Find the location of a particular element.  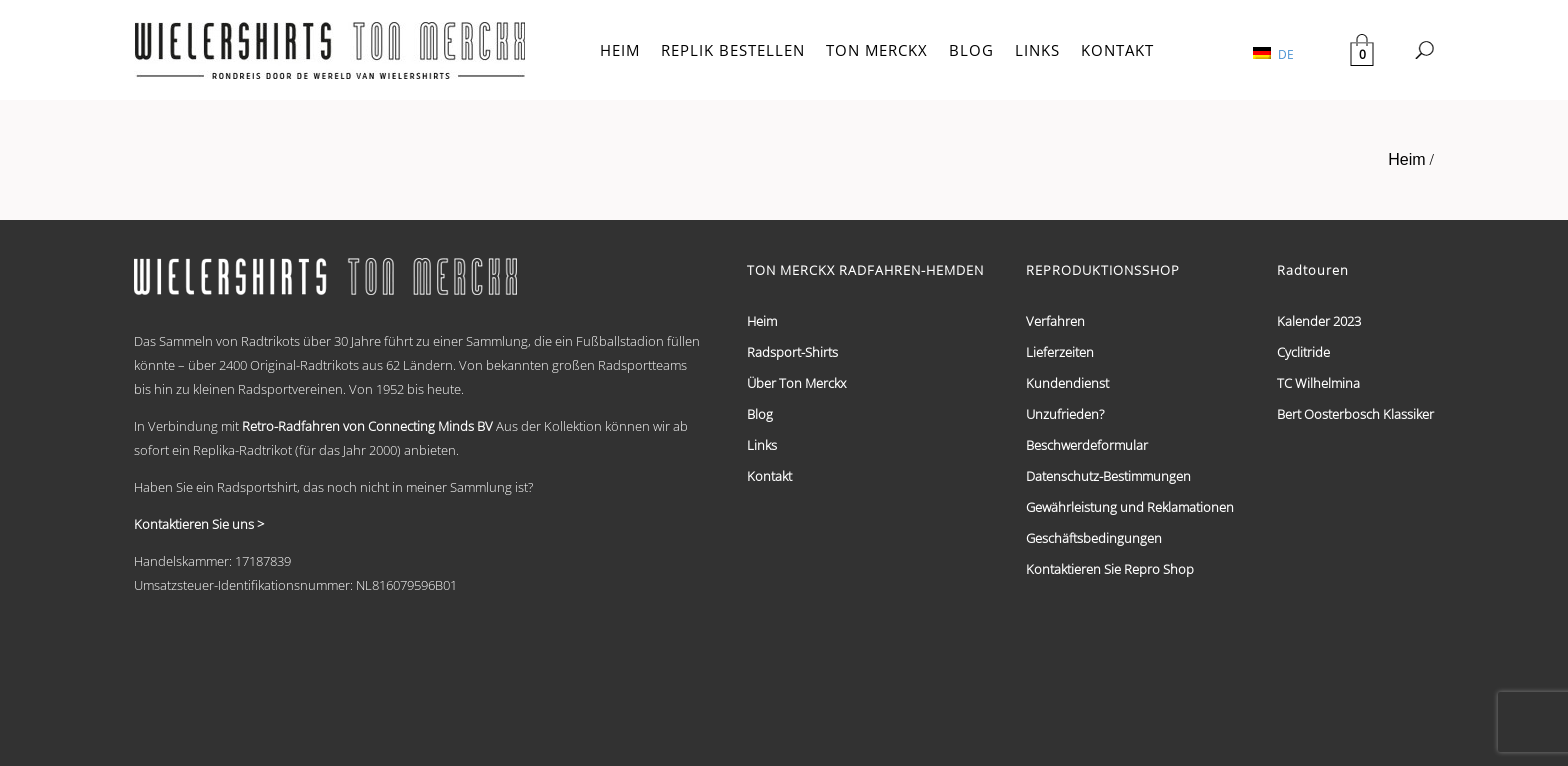

Heim is located at coordinates (1406, 159).